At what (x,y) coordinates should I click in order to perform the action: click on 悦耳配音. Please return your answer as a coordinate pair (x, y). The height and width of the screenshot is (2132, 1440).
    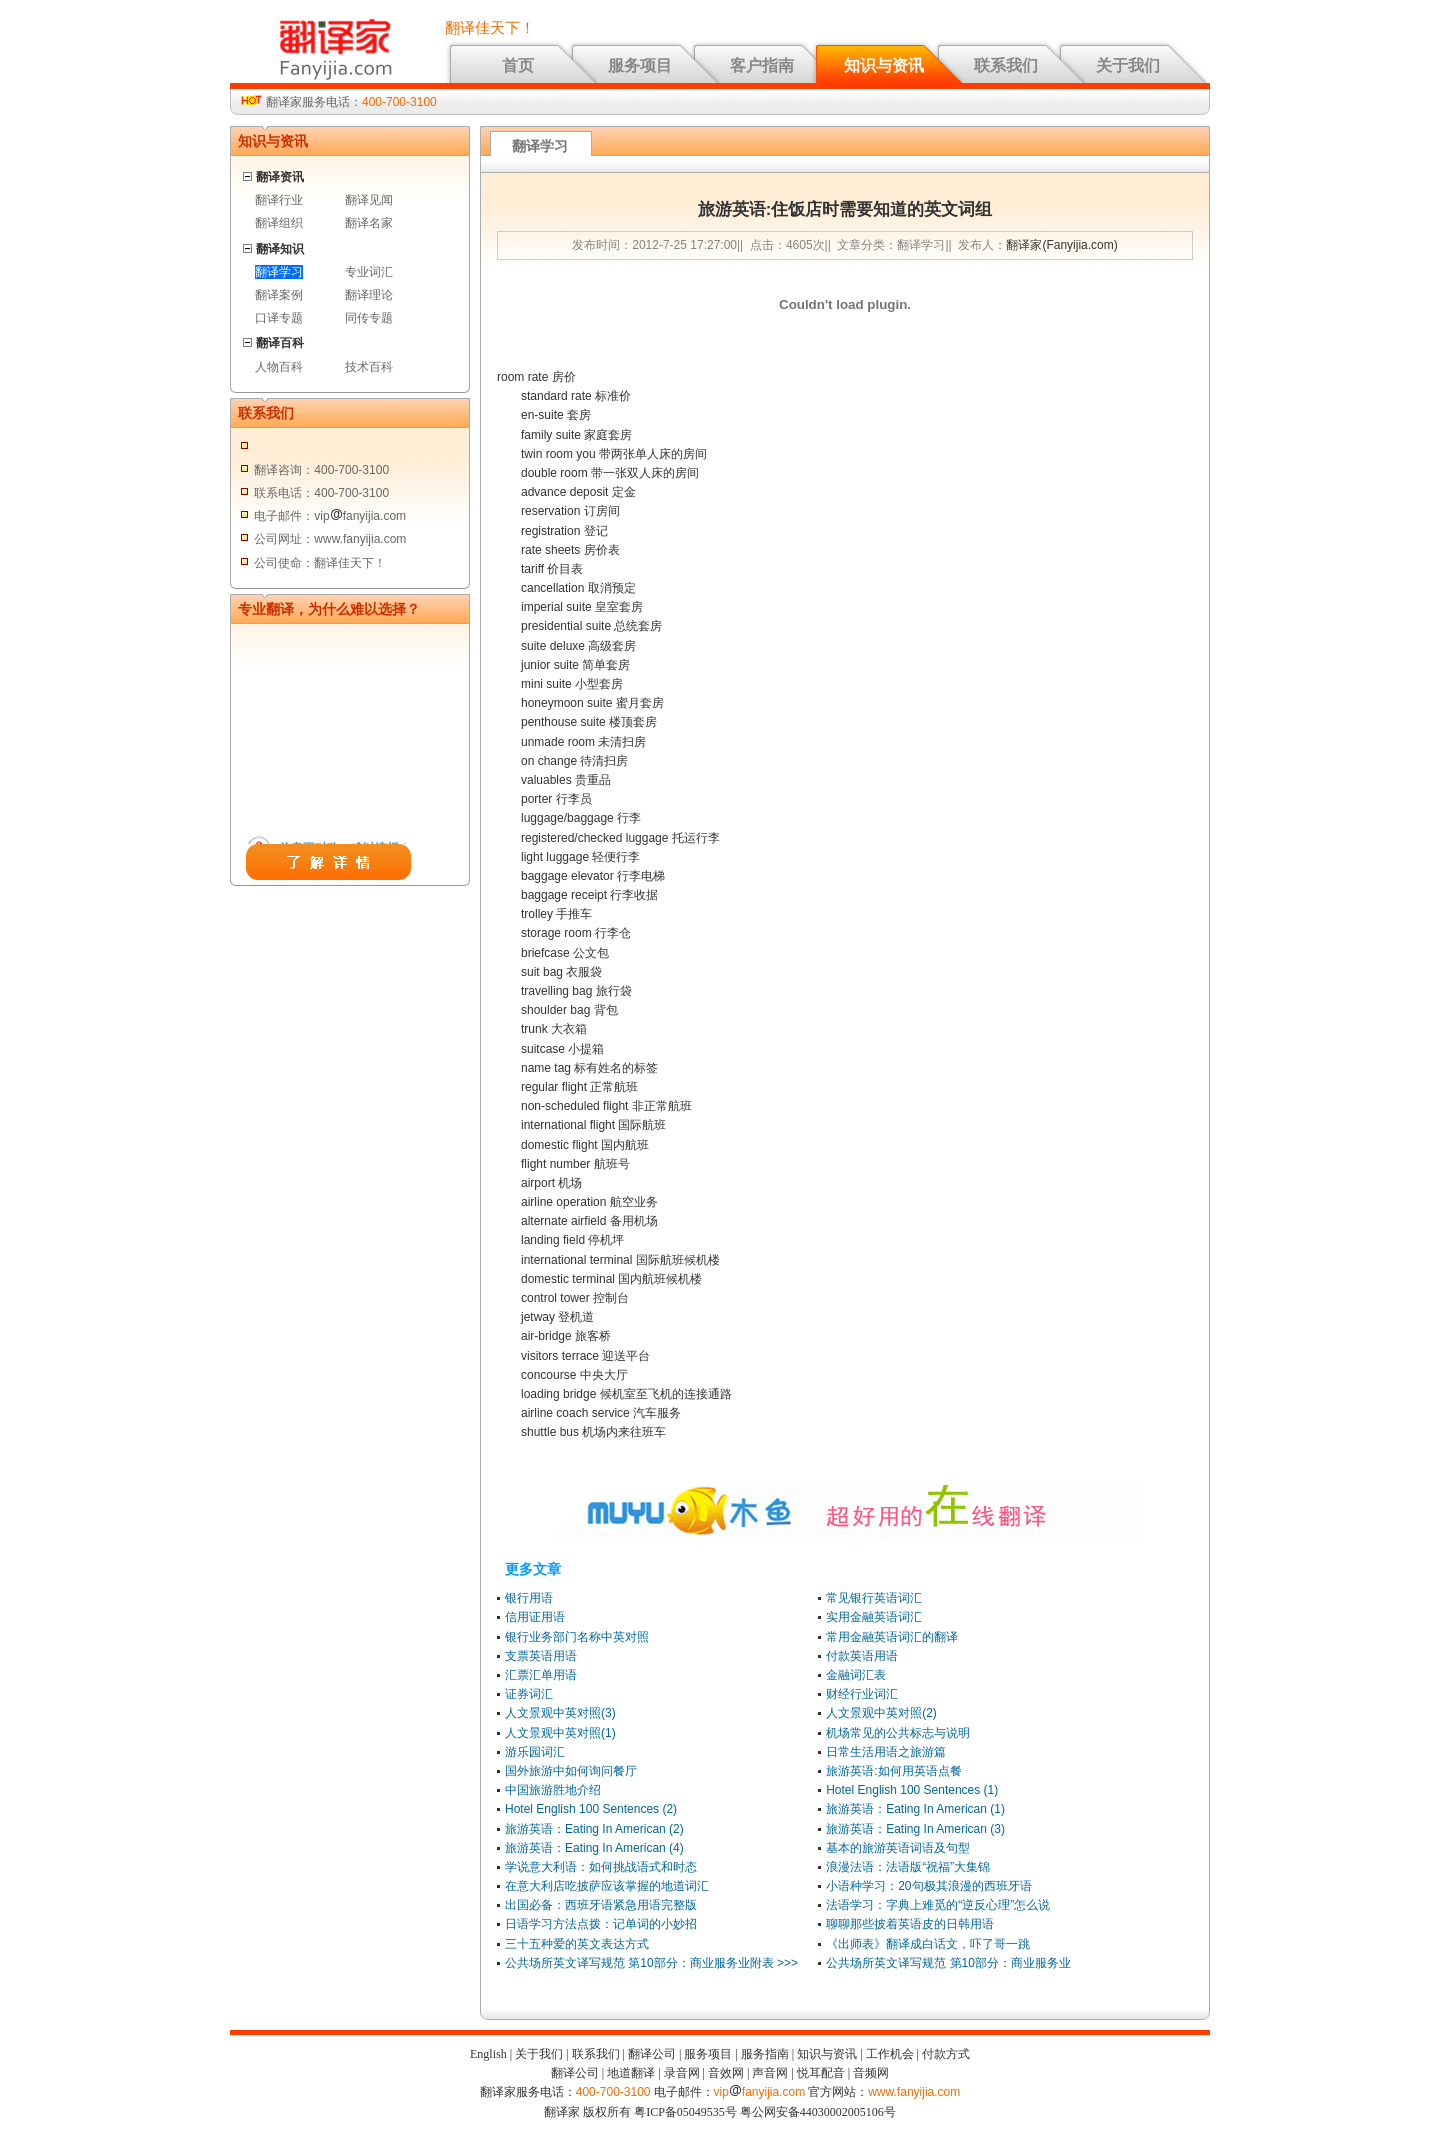
    Looking at the image, I should click on (821, 2073).